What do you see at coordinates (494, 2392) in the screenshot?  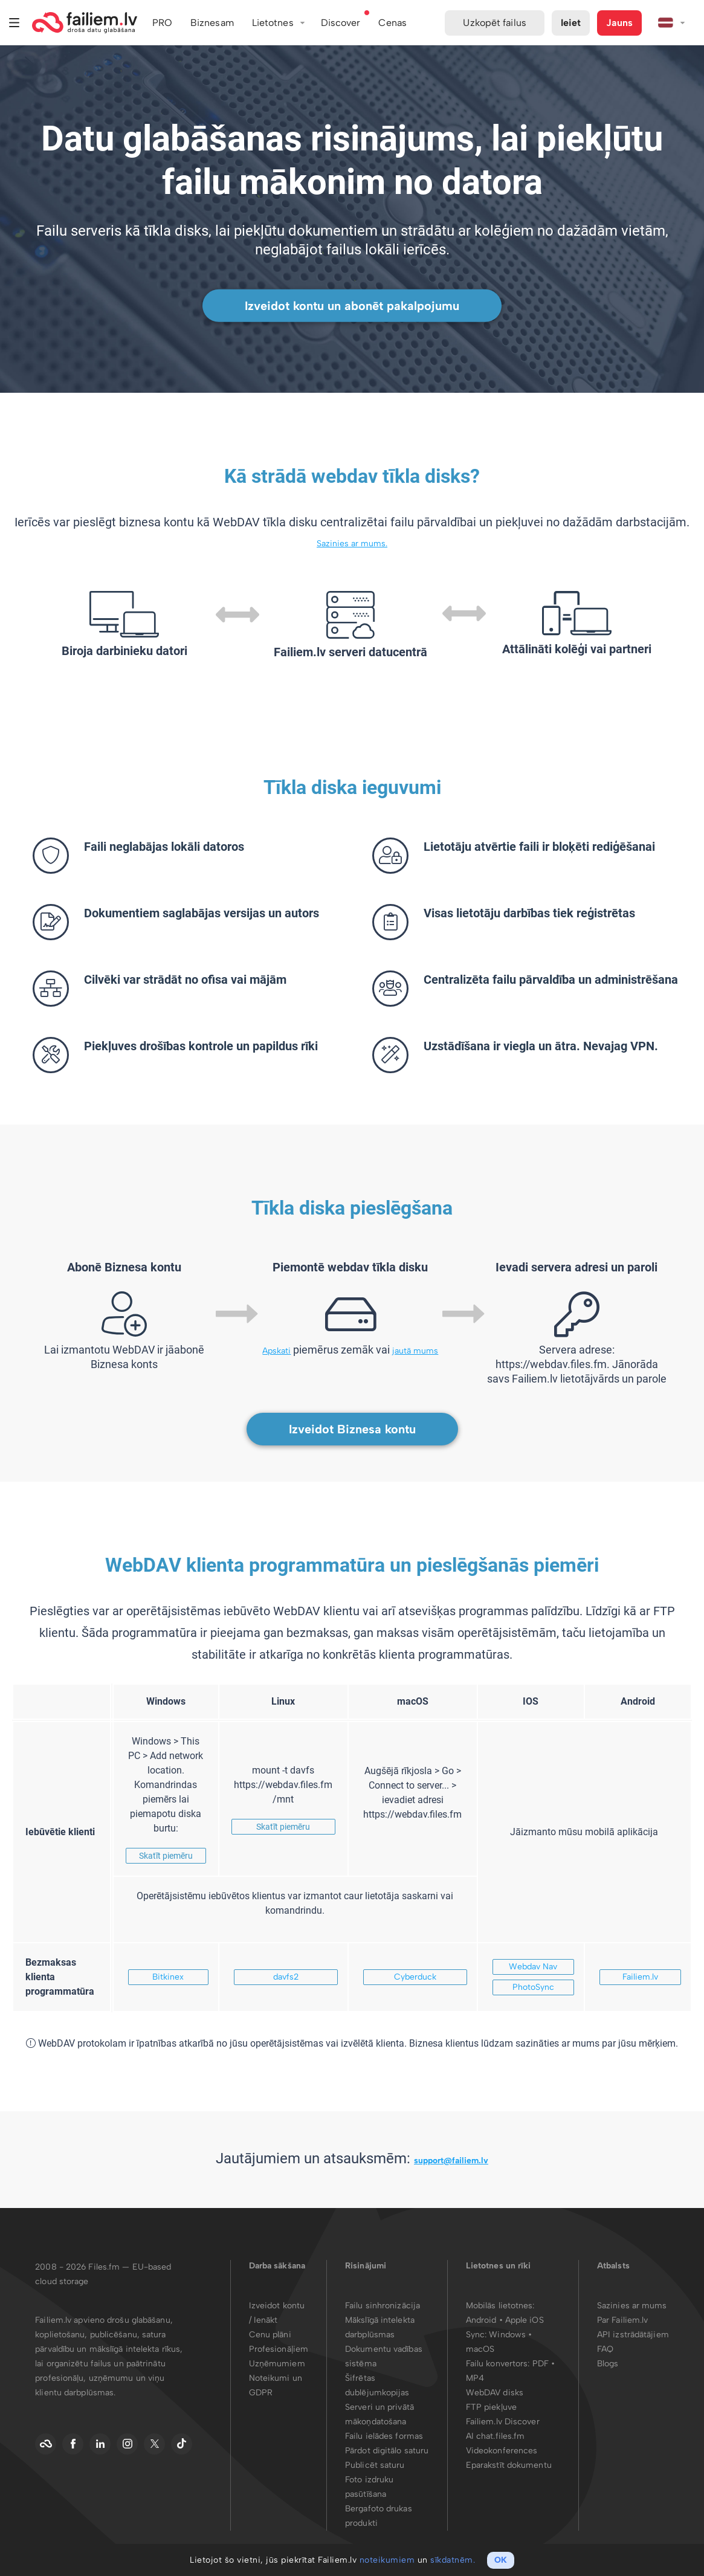 I see `WebDAV disks` at bounding box center [494, 2392].